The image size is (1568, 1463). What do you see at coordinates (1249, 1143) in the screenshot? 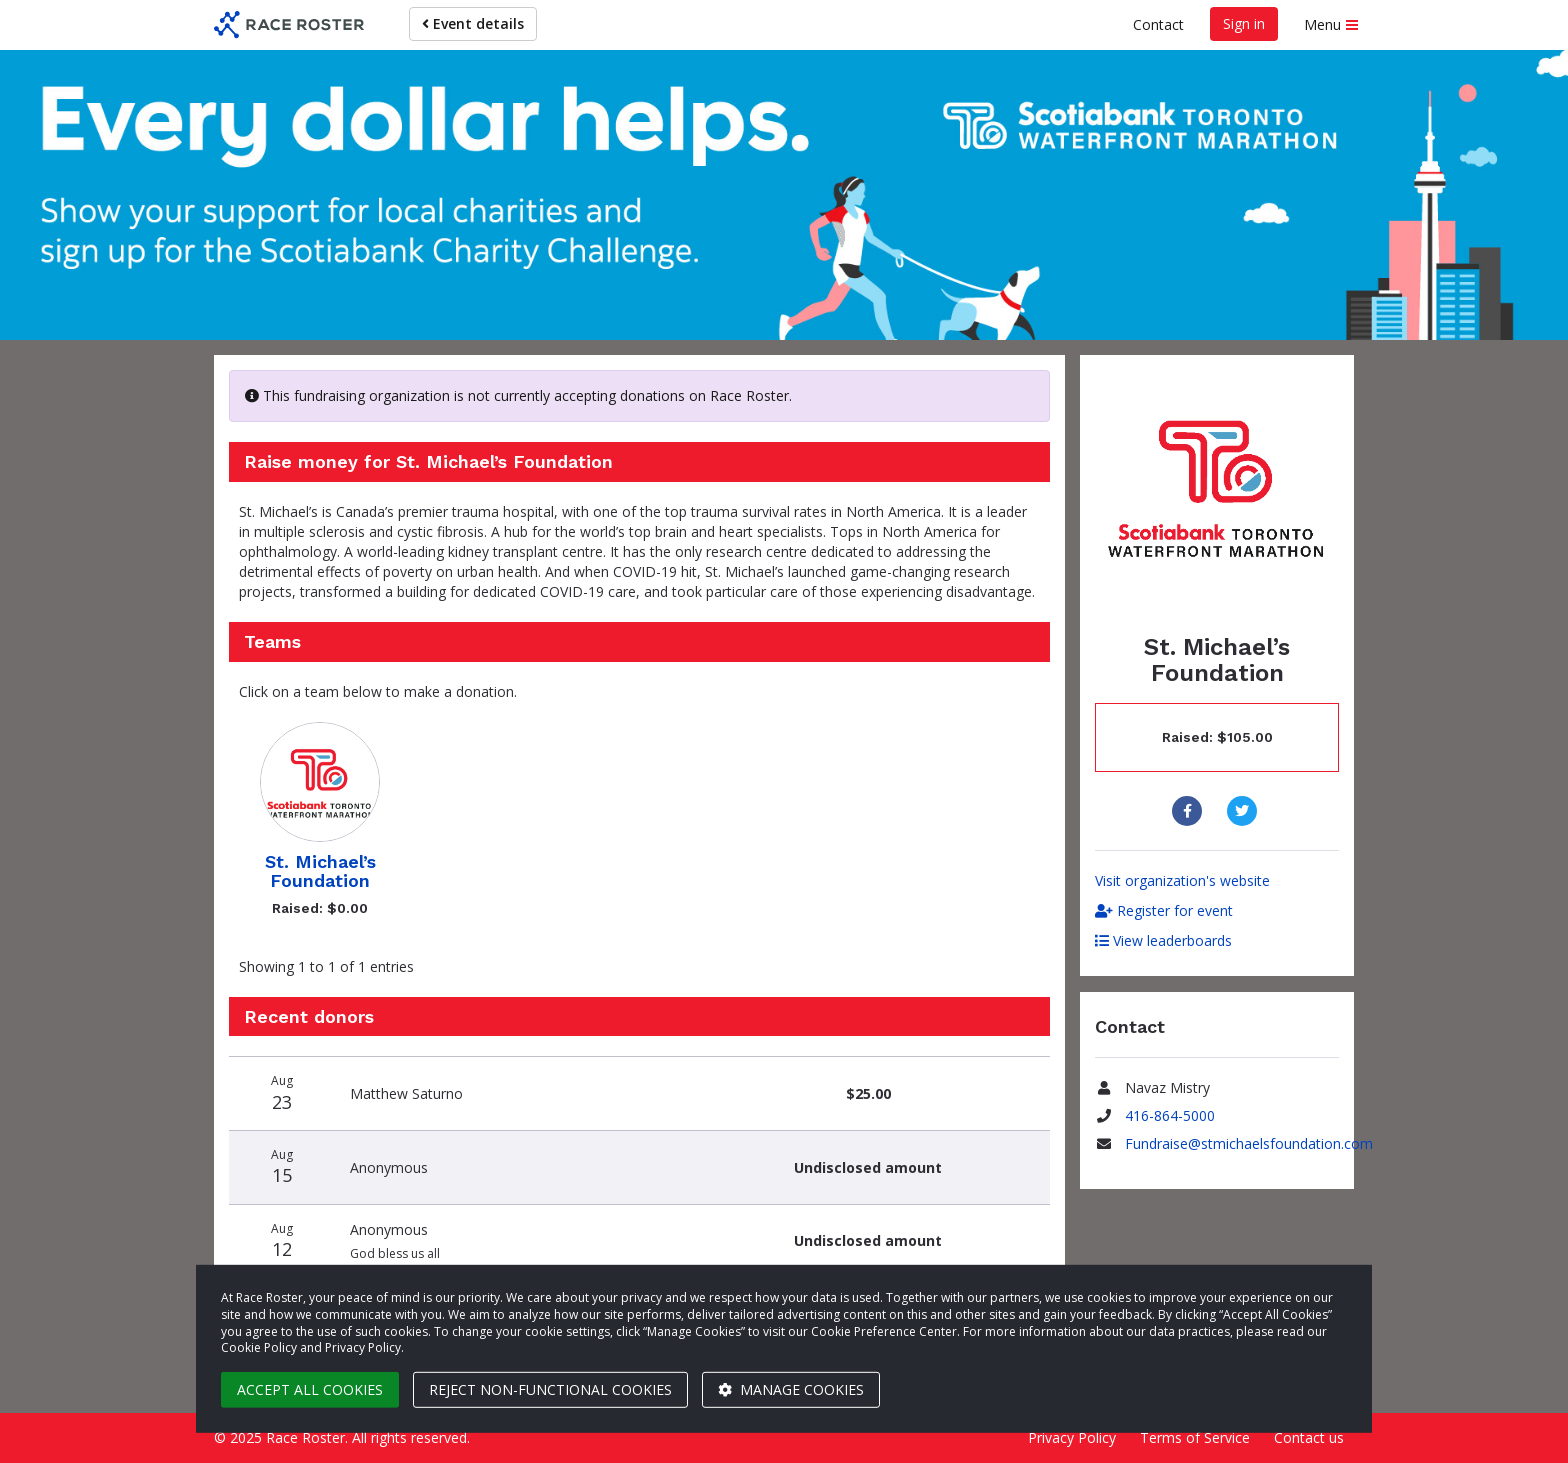
I see `Fundraise@stmichaelsfoundation.com` at bounding box center [1249, 1143].